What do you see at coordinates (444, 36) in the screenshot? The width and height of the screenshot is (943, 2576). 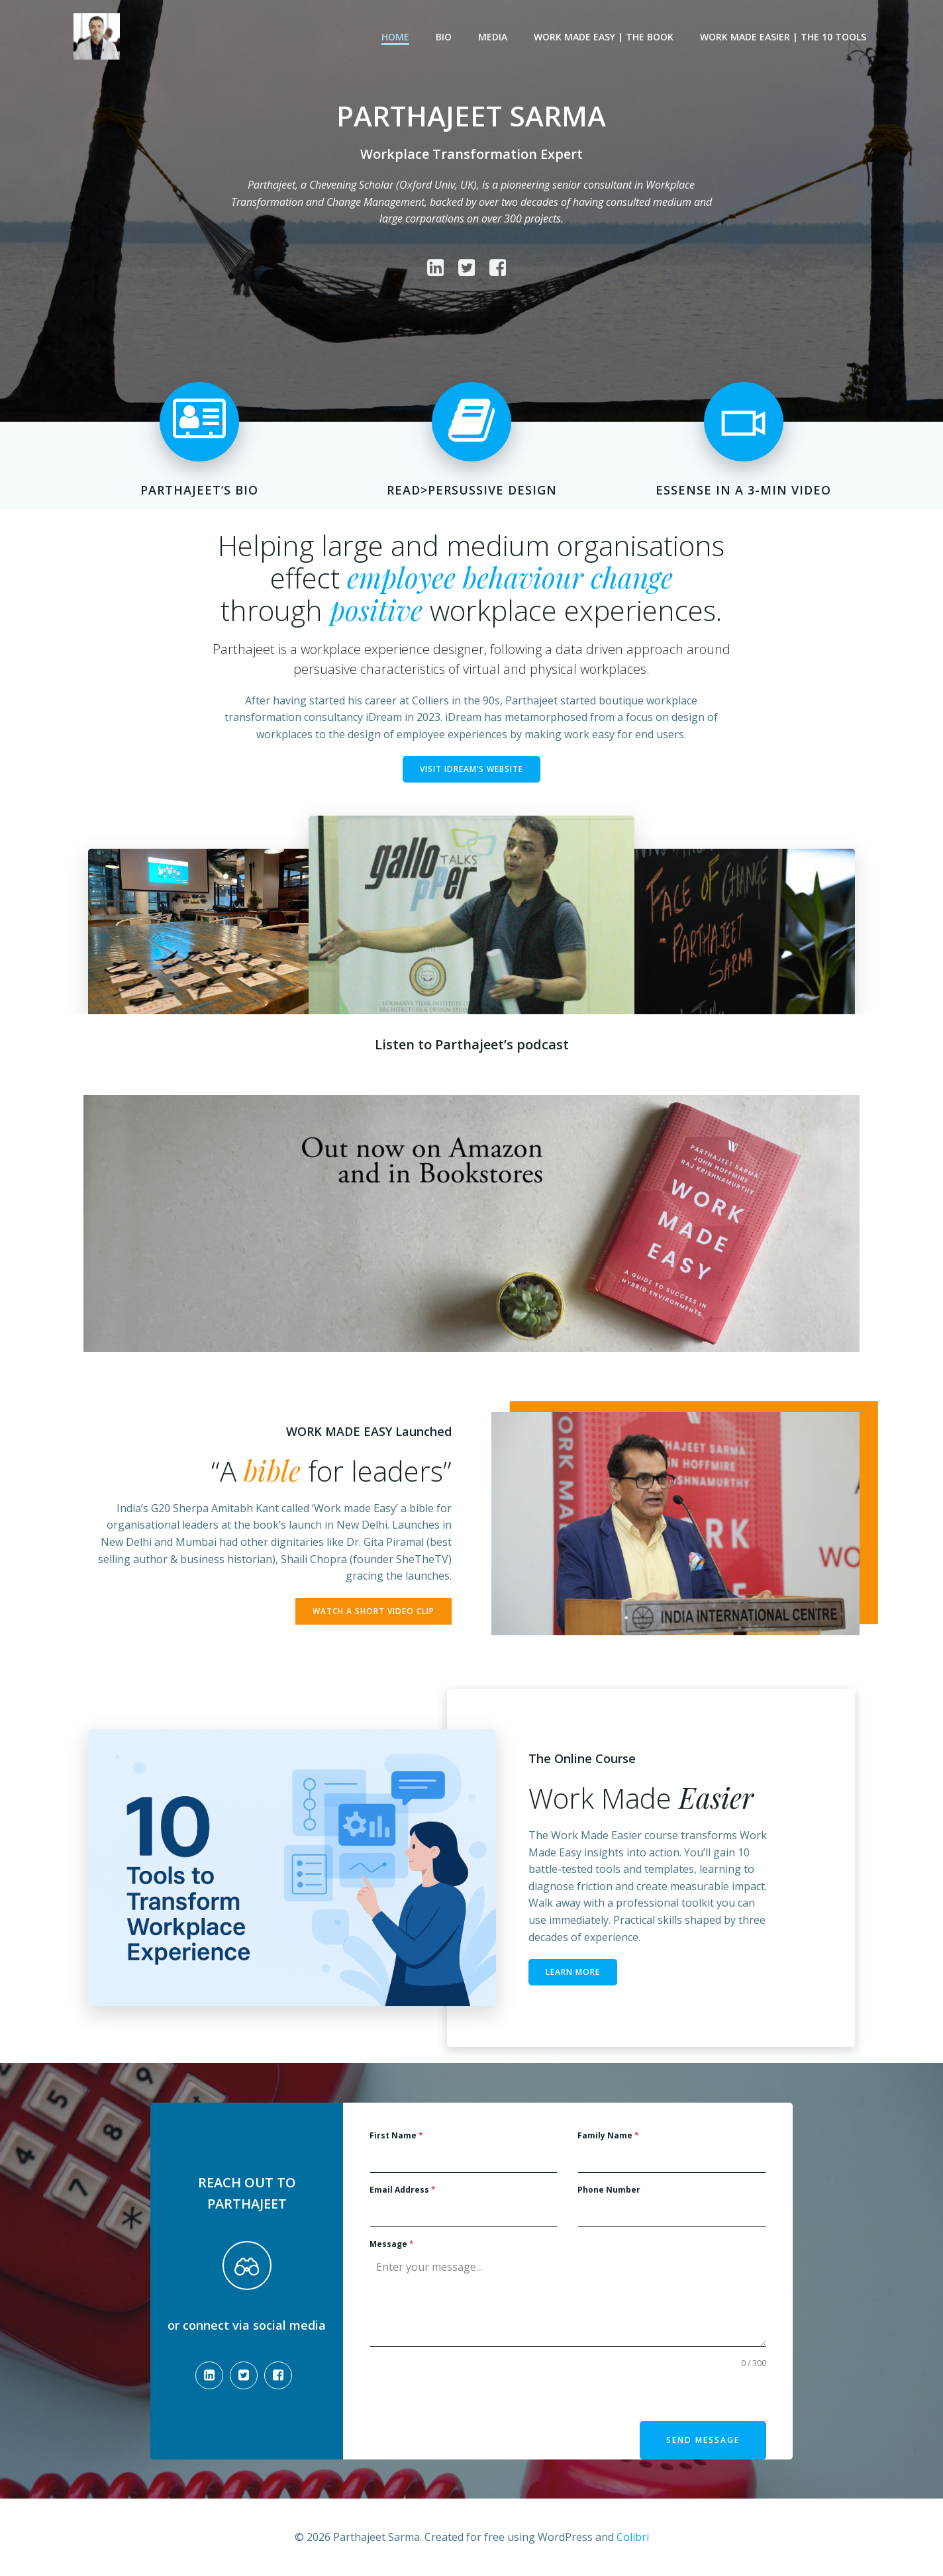 I see `Bio` at bounding box center [444, 36].